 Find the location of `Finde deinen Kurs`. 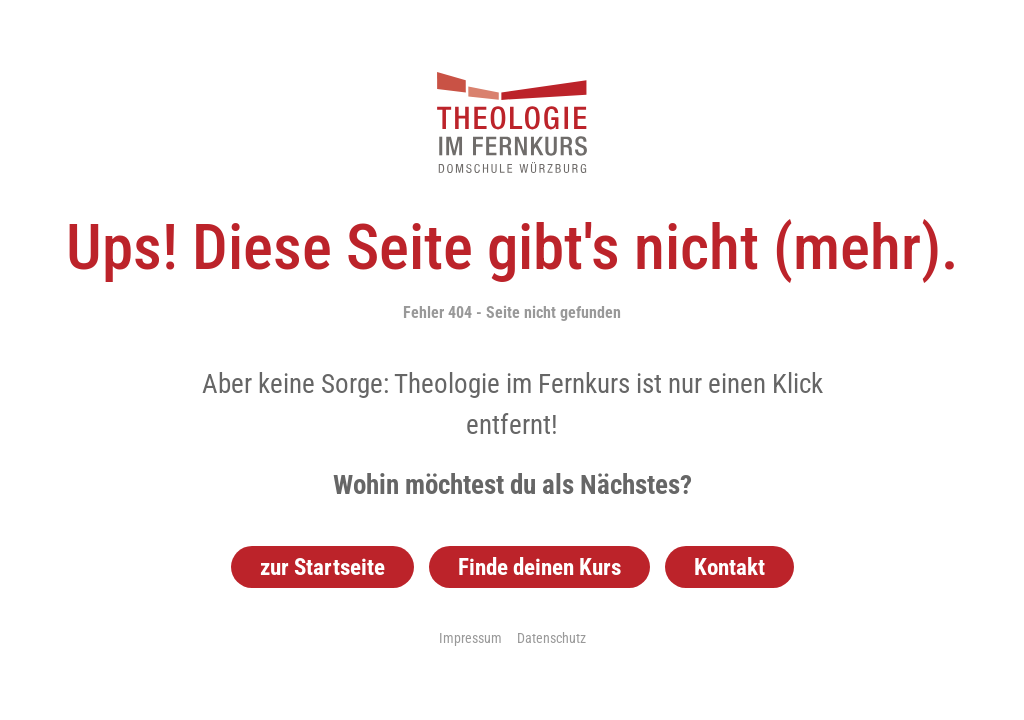

Finde deinen Kurs is located at coordinates (539, 567).